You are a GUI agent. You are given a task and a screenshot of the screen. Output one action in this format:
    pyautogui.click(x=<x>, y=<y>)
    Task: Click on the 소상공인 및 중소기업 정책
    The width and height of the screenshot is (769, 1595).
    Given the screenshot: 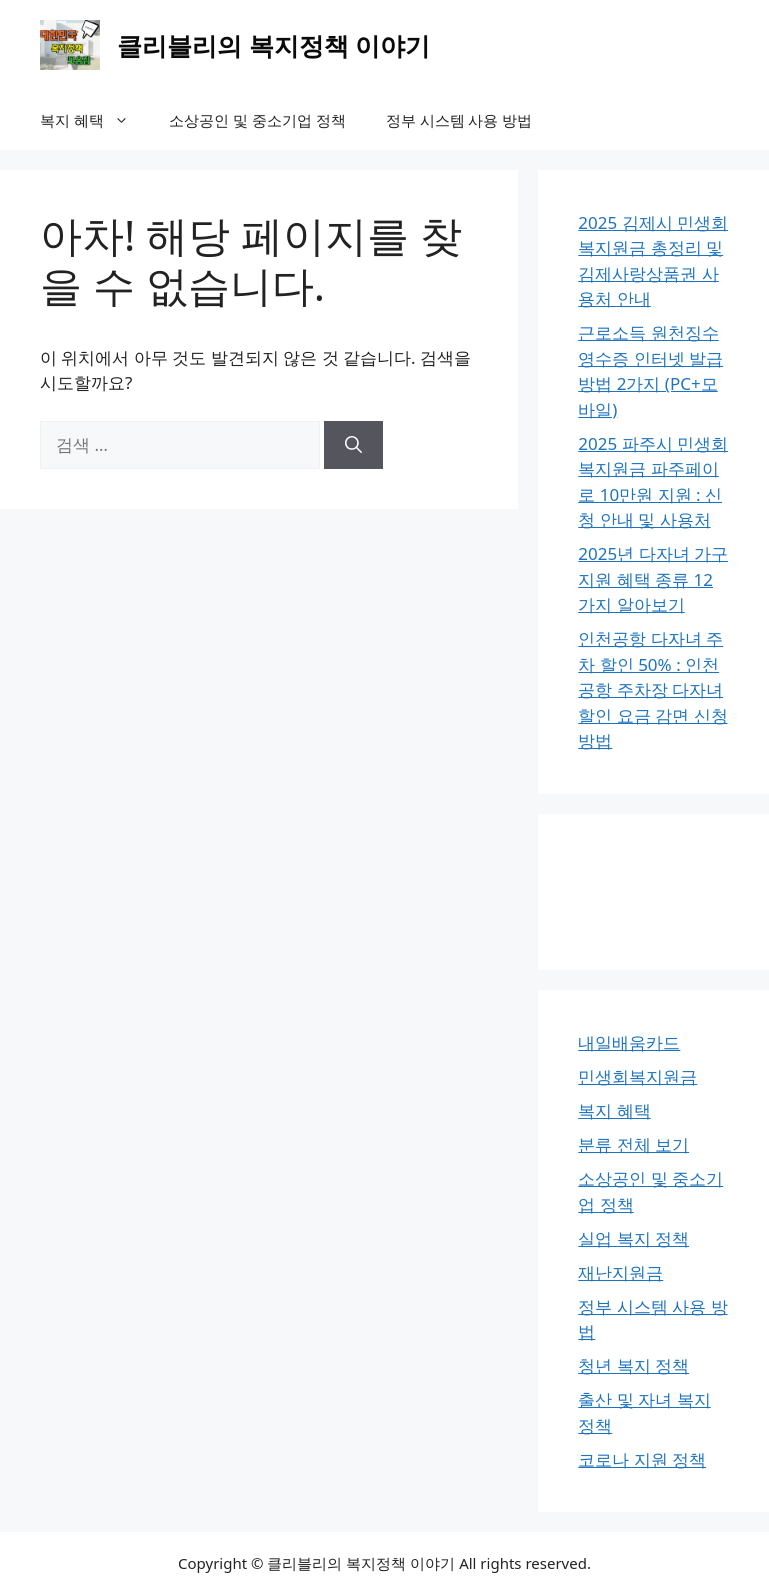 What is the action you would take?
    pyautogui.click(x=257, y=120)
    